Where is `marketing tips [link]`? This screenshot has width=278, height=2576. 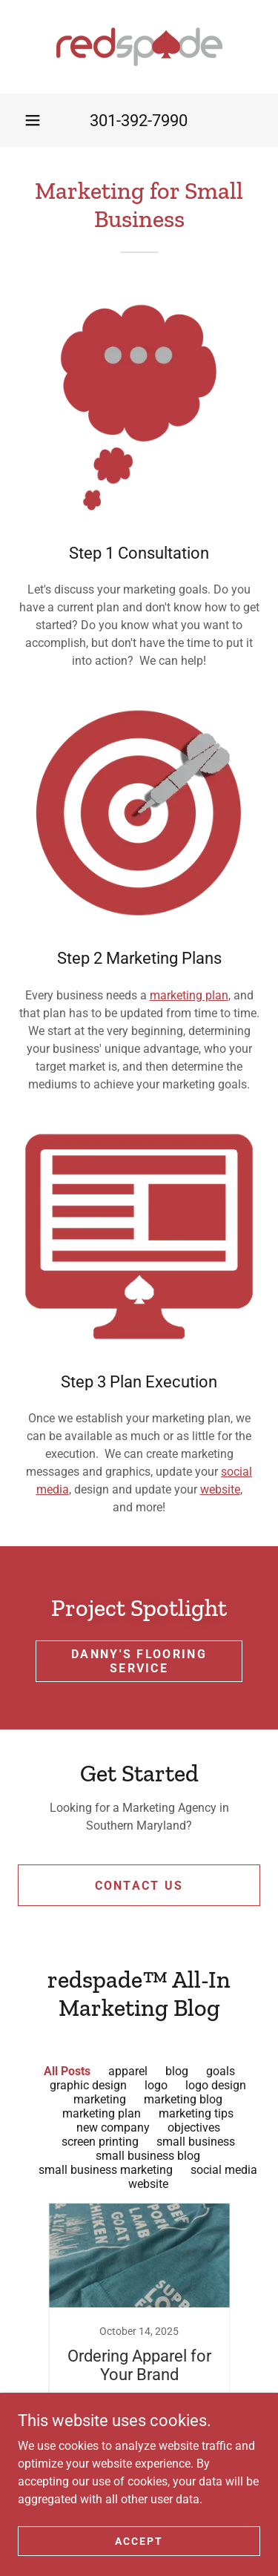
marketing tips [link] is located at coordinates (196, 2113).